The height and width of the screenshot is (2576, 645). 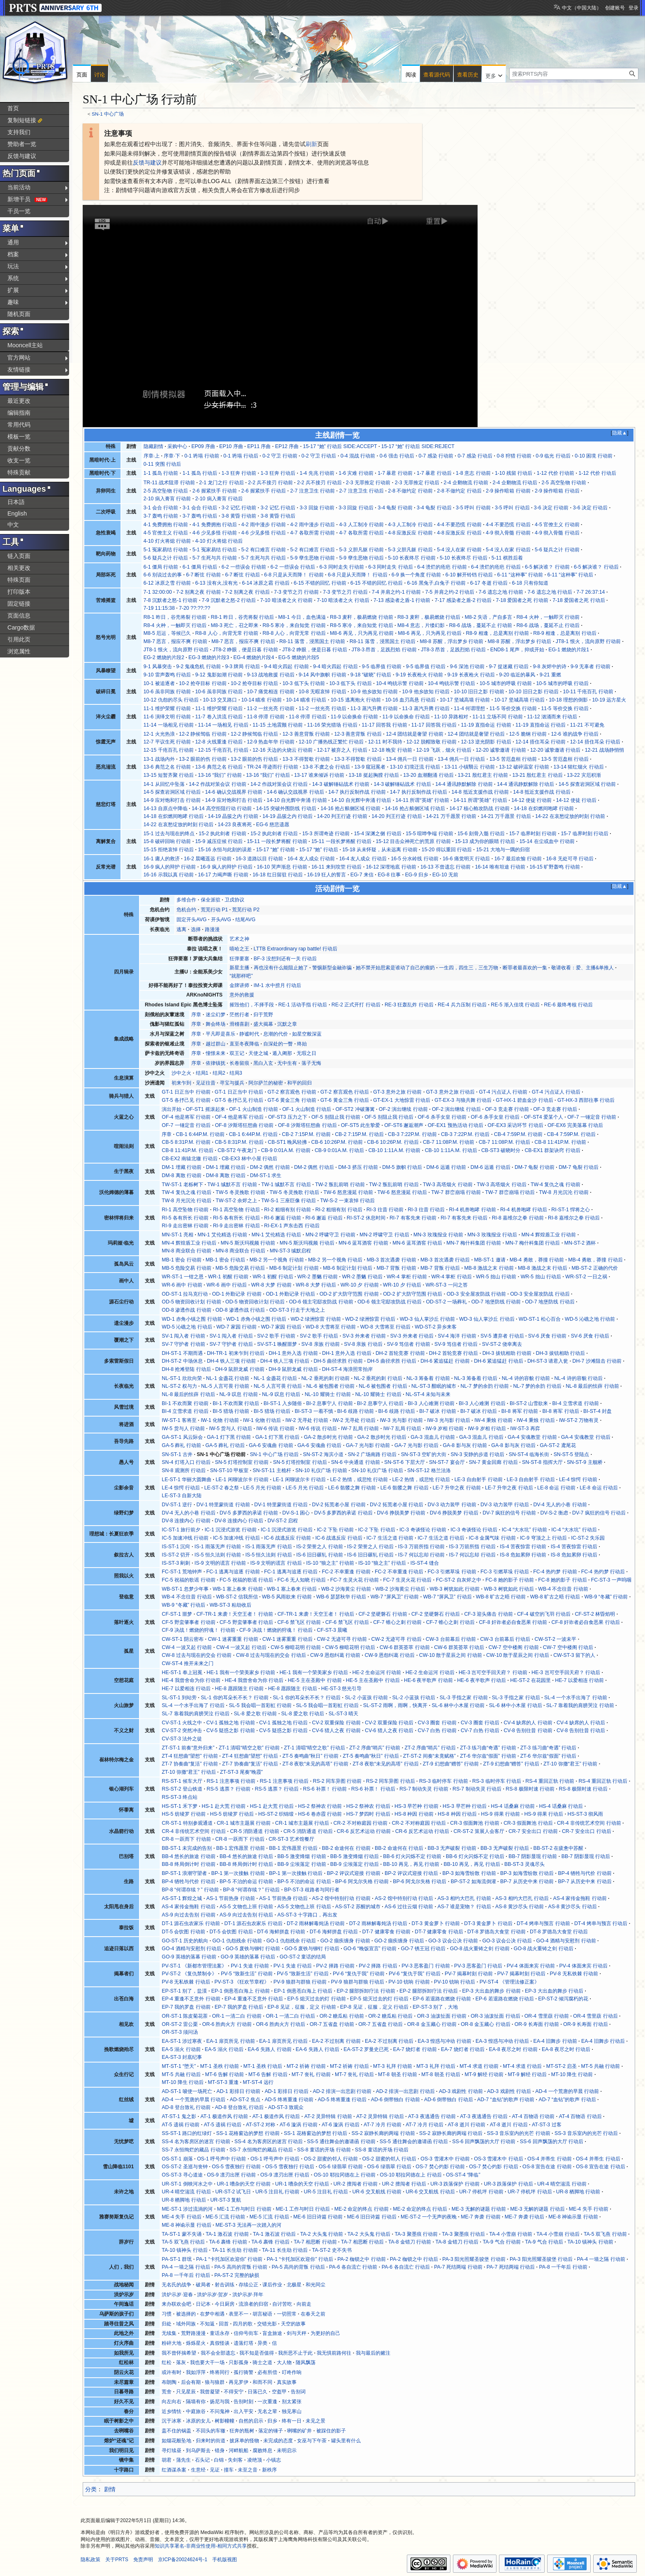 What do you see at coordinates (349, 2066) in the screenshot?
I see `MT-2 祈祷 行动后` at bounding box center [349, 2066].